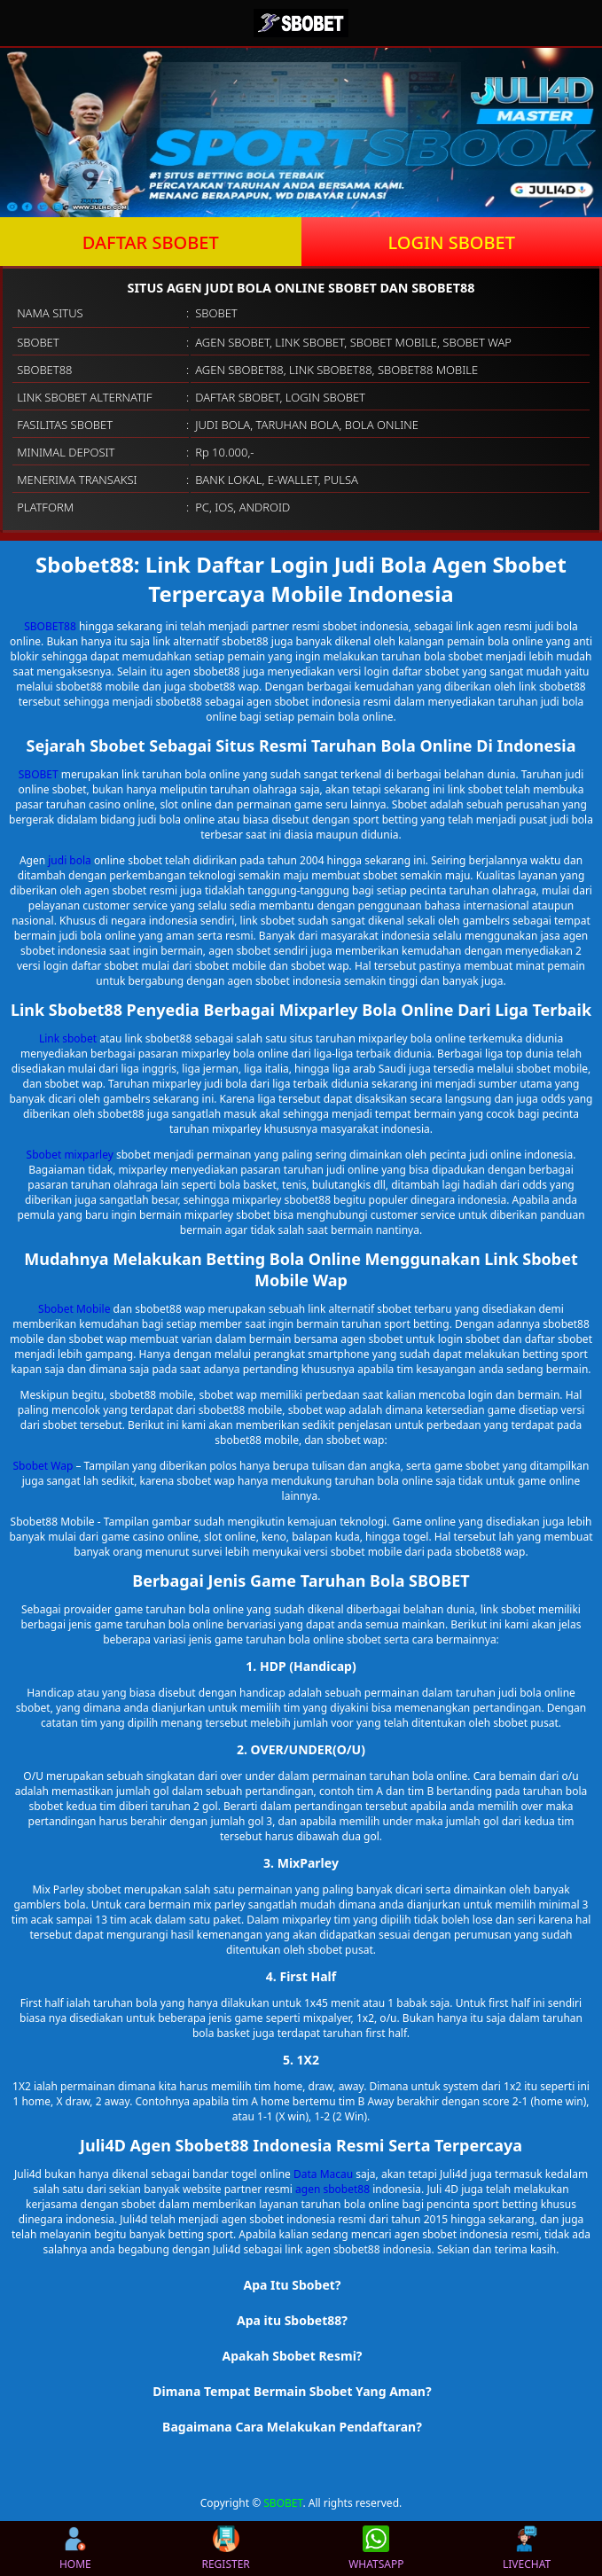  I want to click on DAFTAR SBOBET, so click(150, 242).